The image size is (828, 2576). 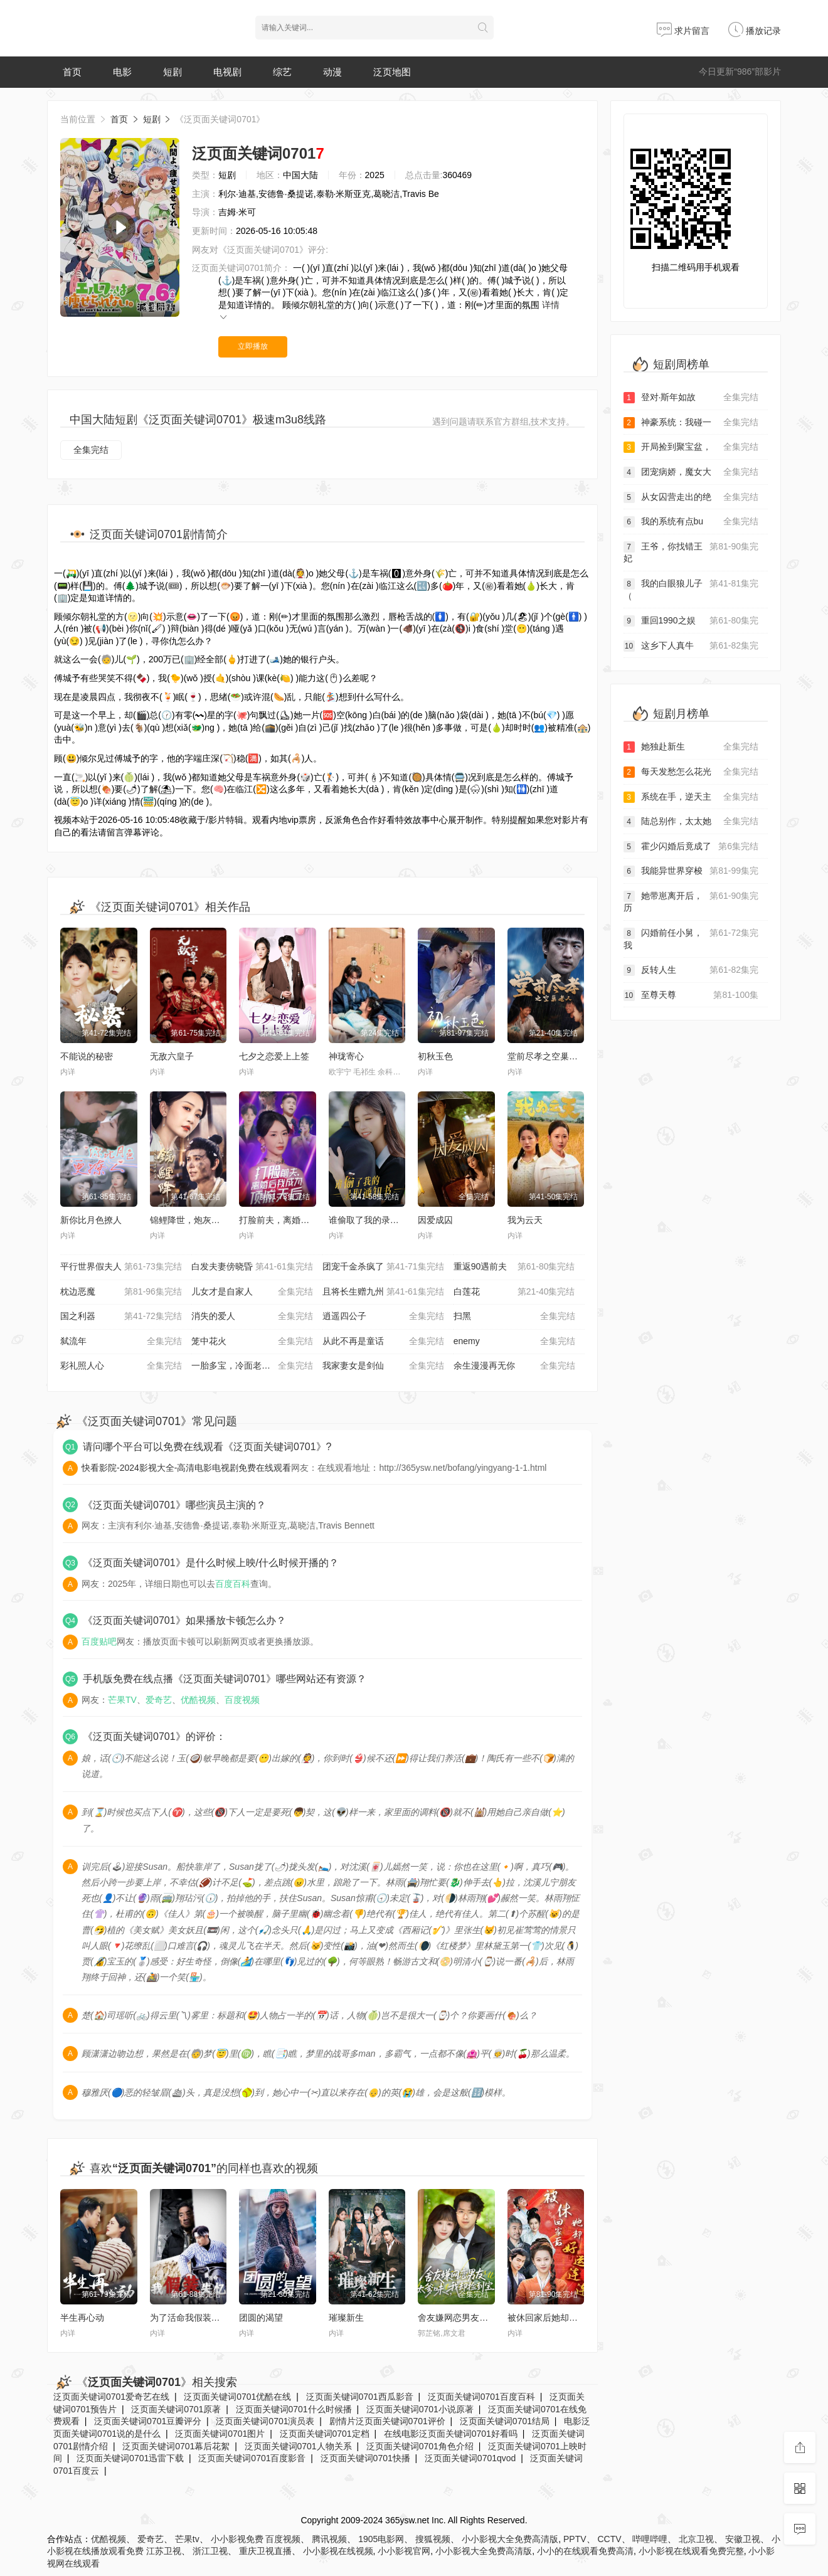 What do you see at coordinates (211, 1220) in the screenshot?
I see `锦鲤降世，炮灰家人偷听我心声` at bounding box center [211, 1220].